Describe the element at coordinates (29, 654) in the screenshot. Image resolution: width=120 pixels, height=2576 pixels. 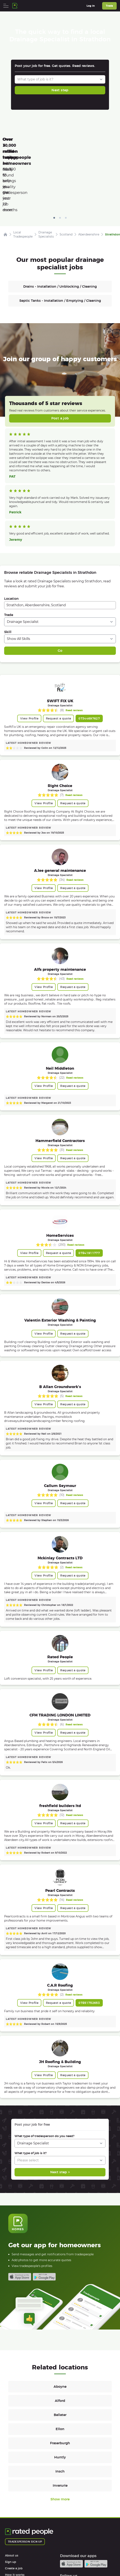
I see `View Profile` at that location.